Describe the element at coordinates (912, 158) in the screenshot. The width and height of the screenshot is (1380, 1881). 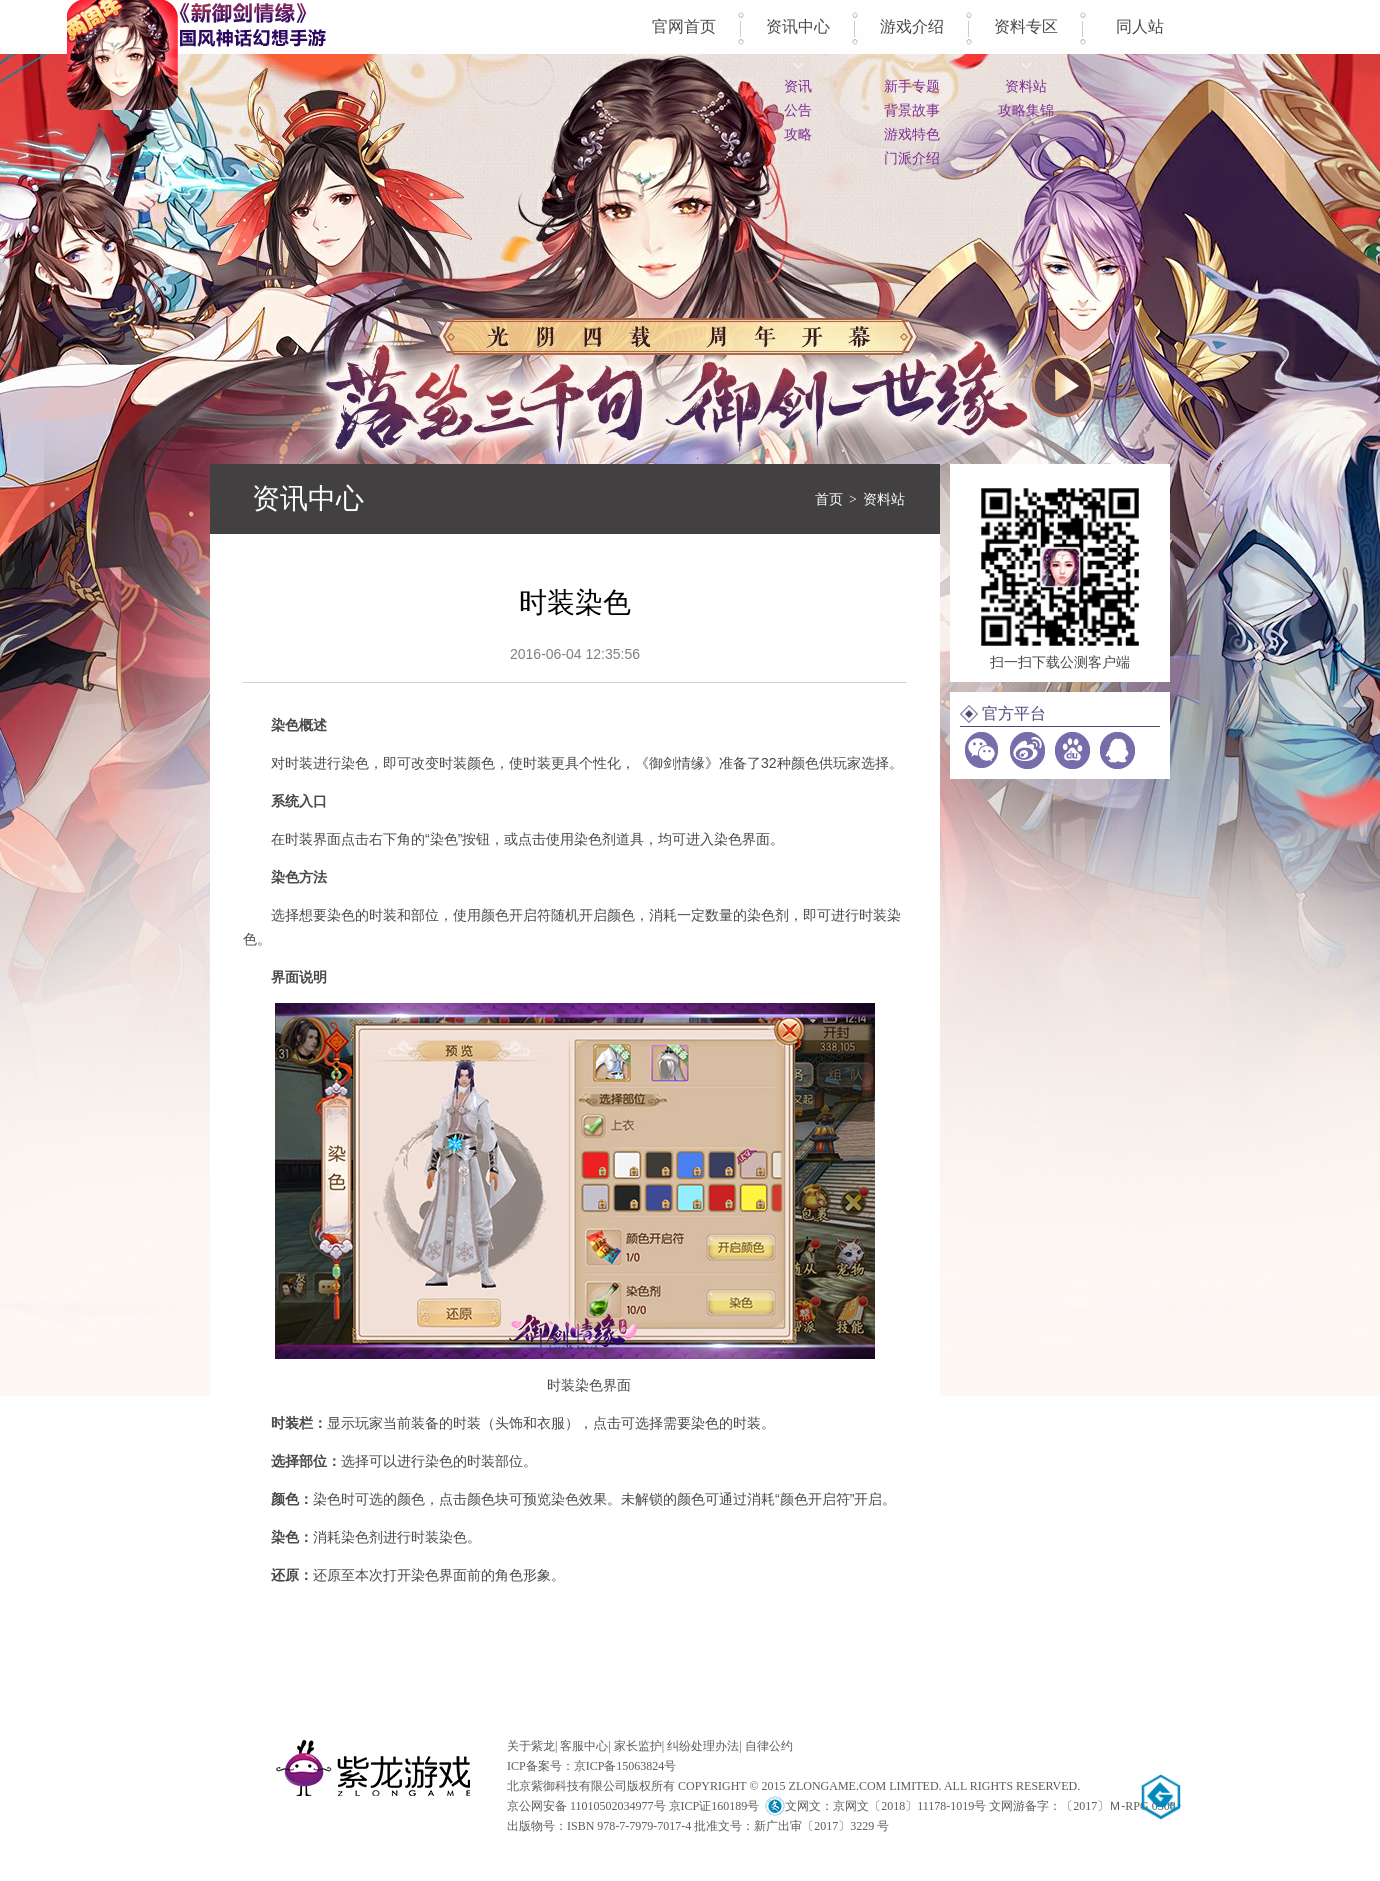
I see `门派介绍` at that location.